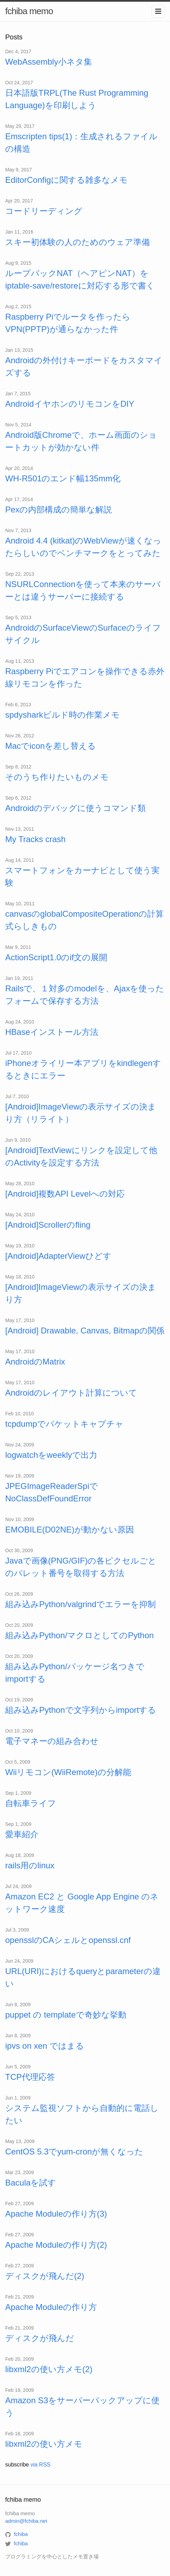  Describe the element at coordinates (57, 777) in the screenshot. I see `そのうち作りたいものメモ` at that location.